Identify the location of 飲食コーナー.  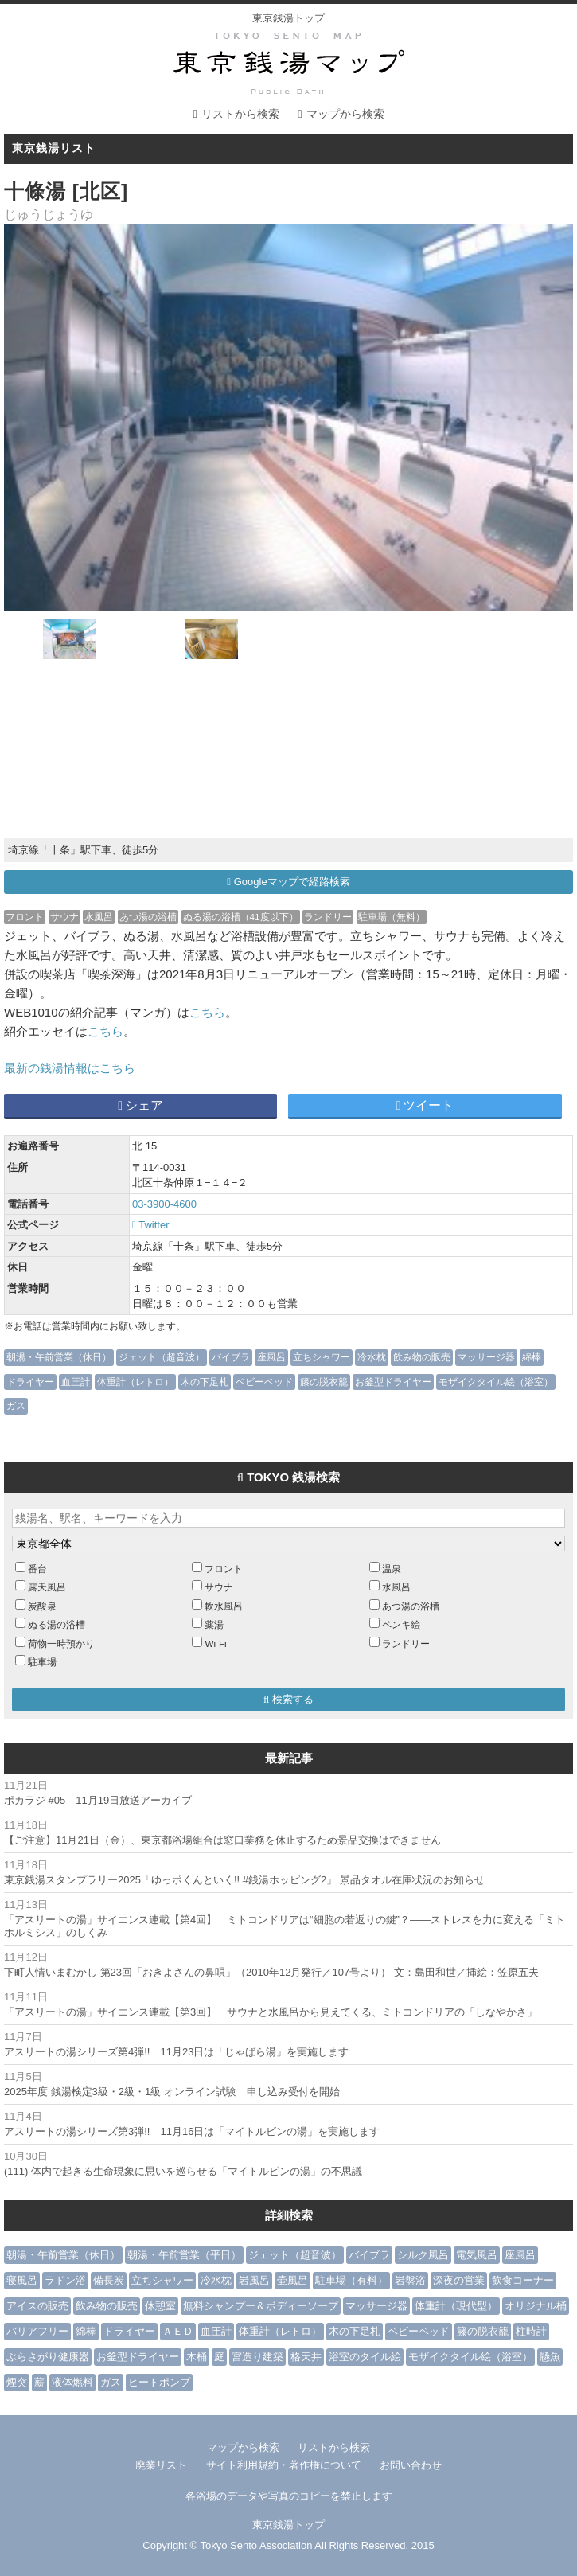
(523, 2280).